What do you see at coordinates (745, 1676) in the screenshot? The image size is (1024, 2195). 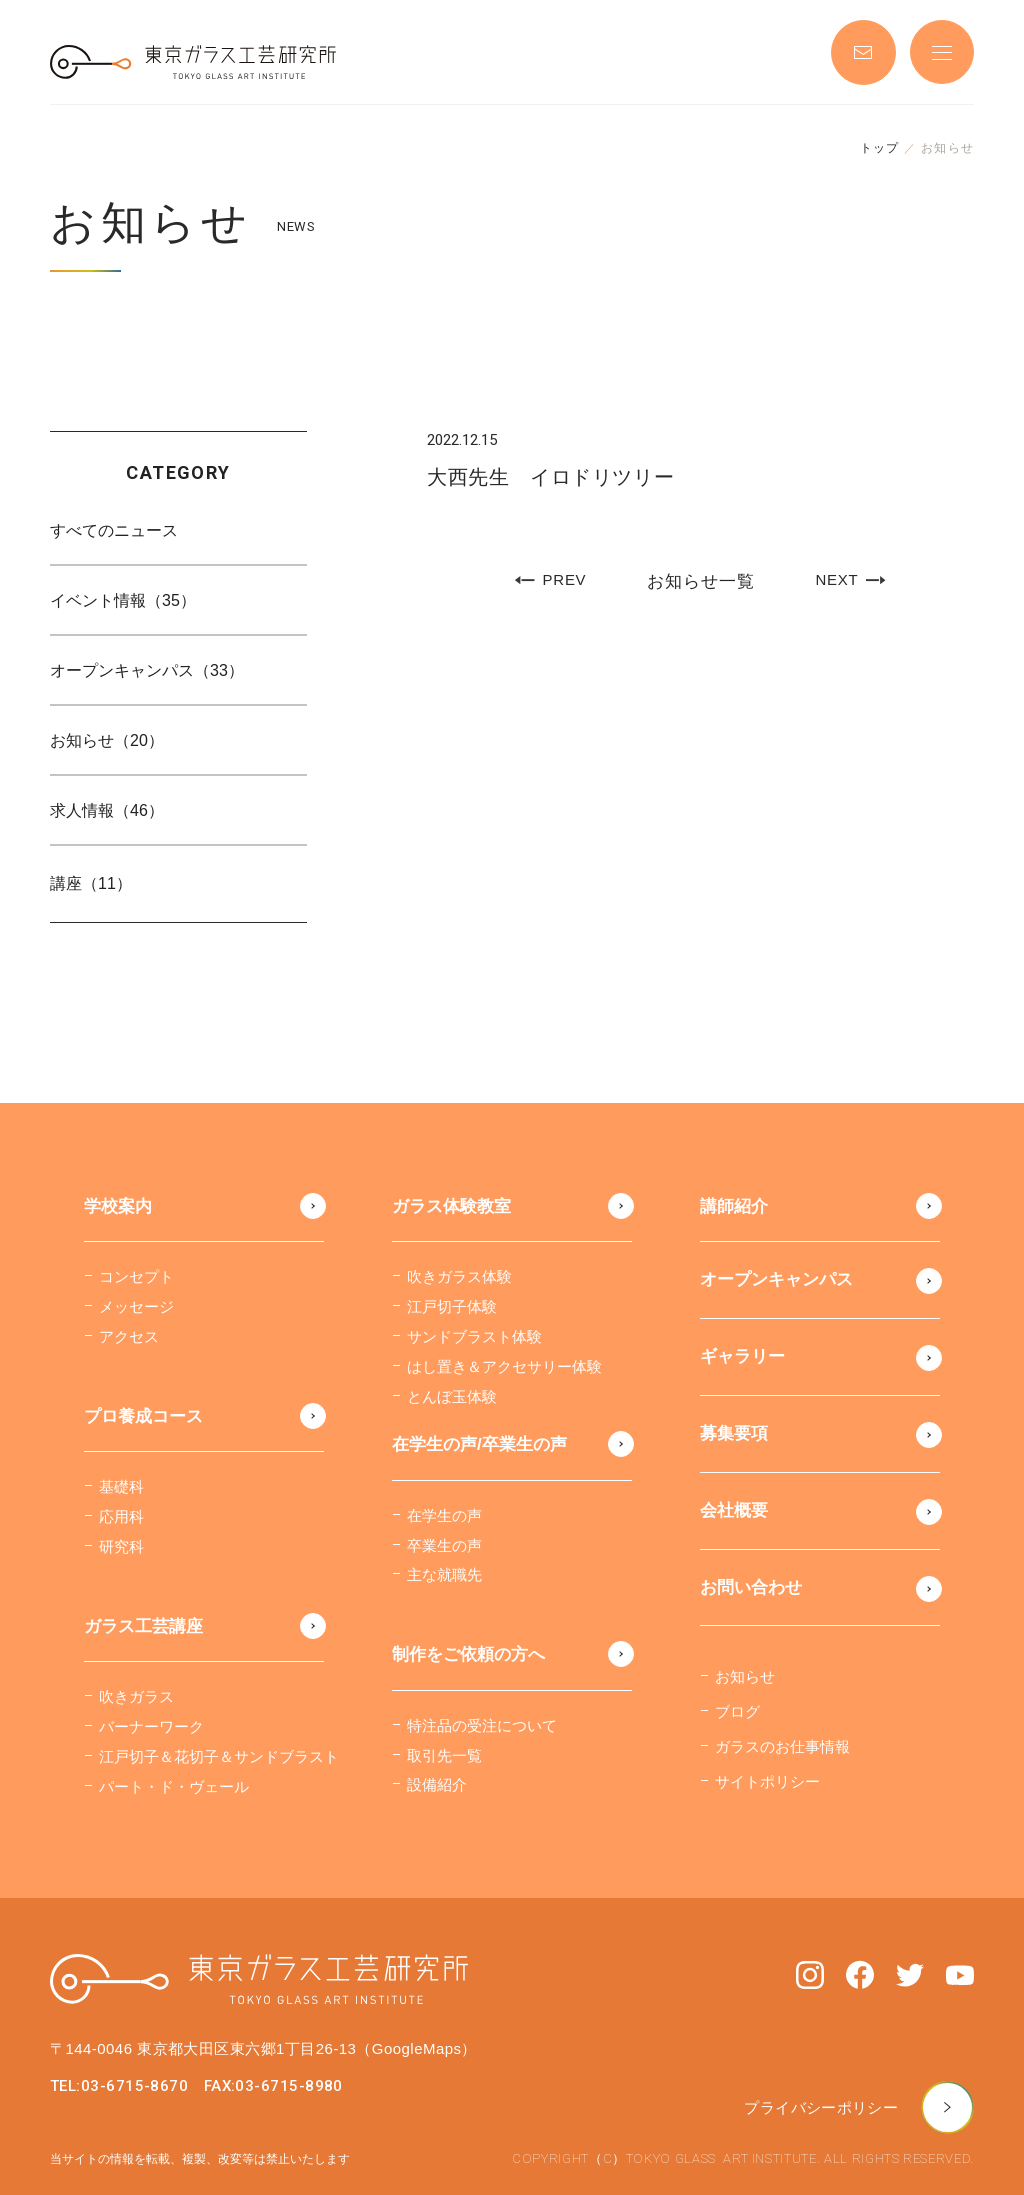 I see `お知らせ` at bounding box center [745, 1676].